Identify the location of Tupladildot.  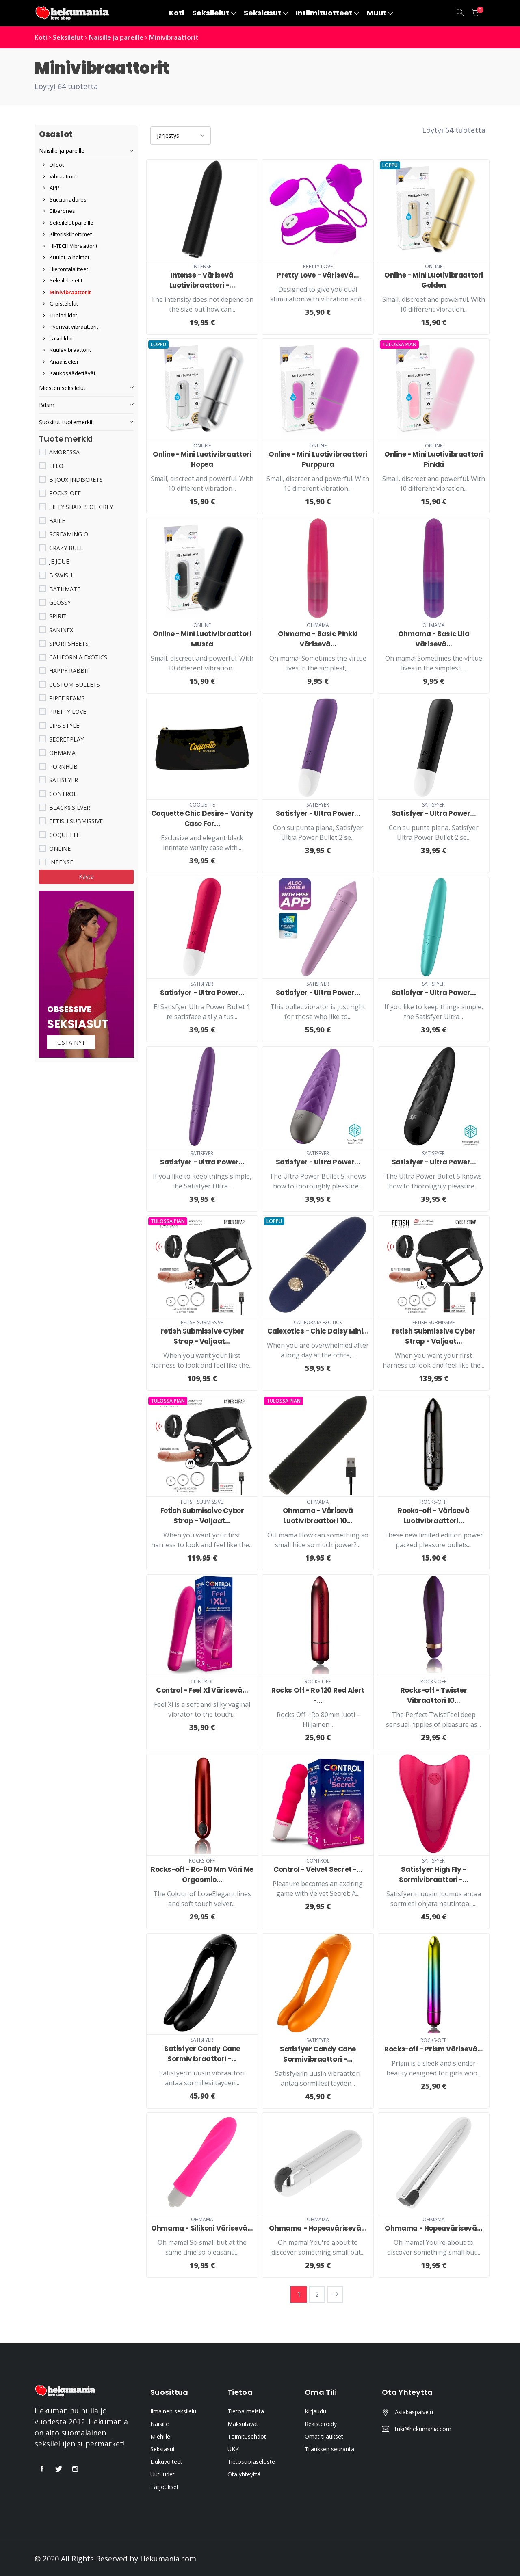
(60, 315).